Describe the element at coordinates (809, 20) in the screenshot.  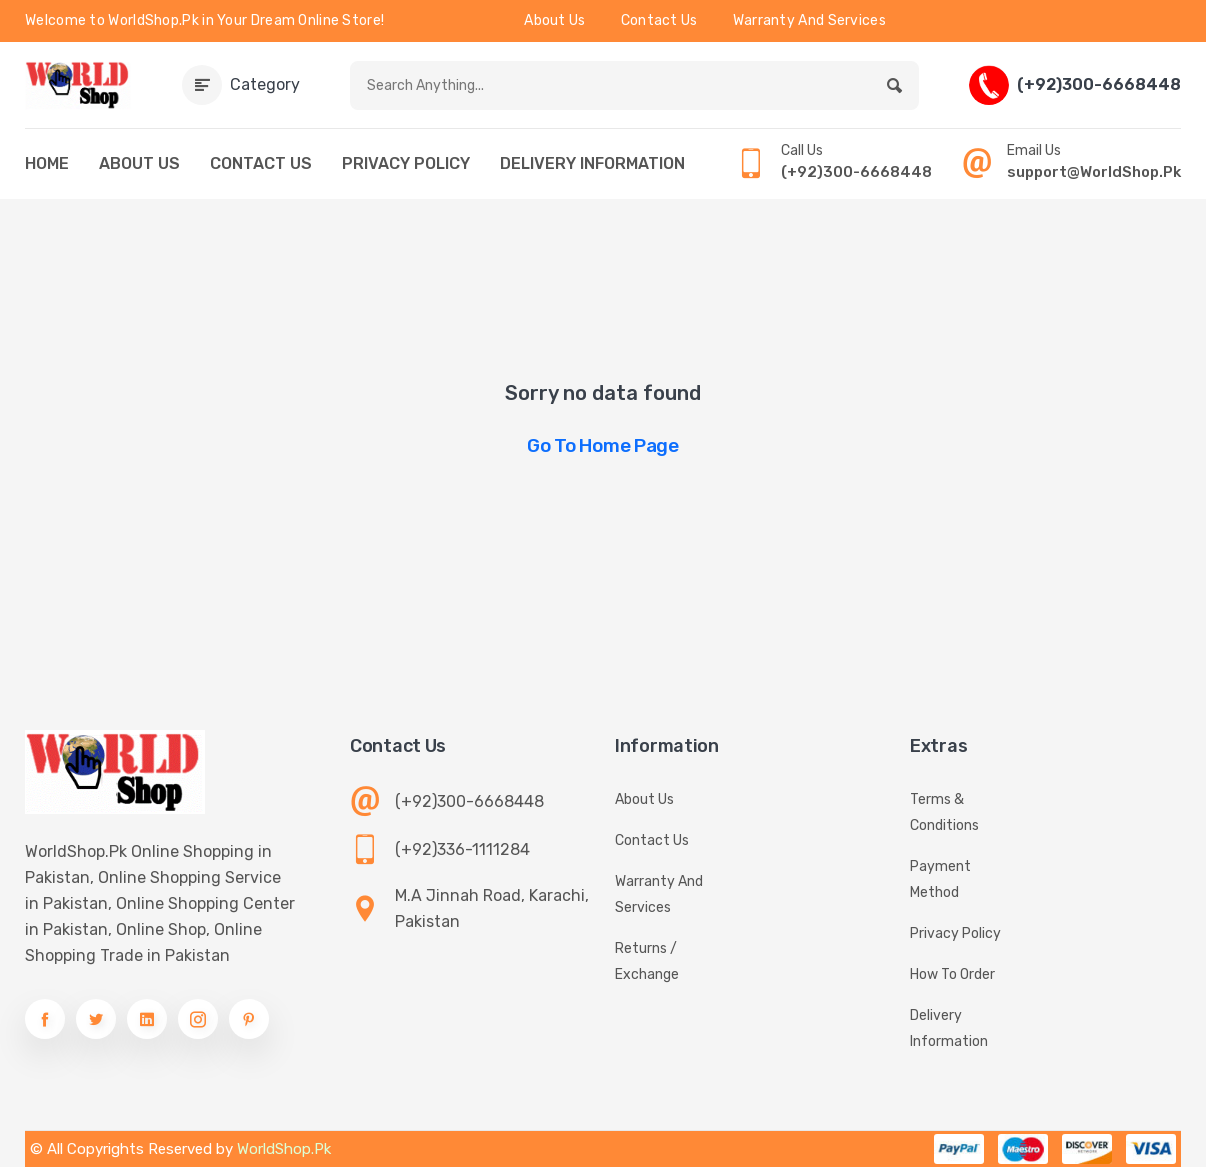
I see `Warranty And Services` at that location.